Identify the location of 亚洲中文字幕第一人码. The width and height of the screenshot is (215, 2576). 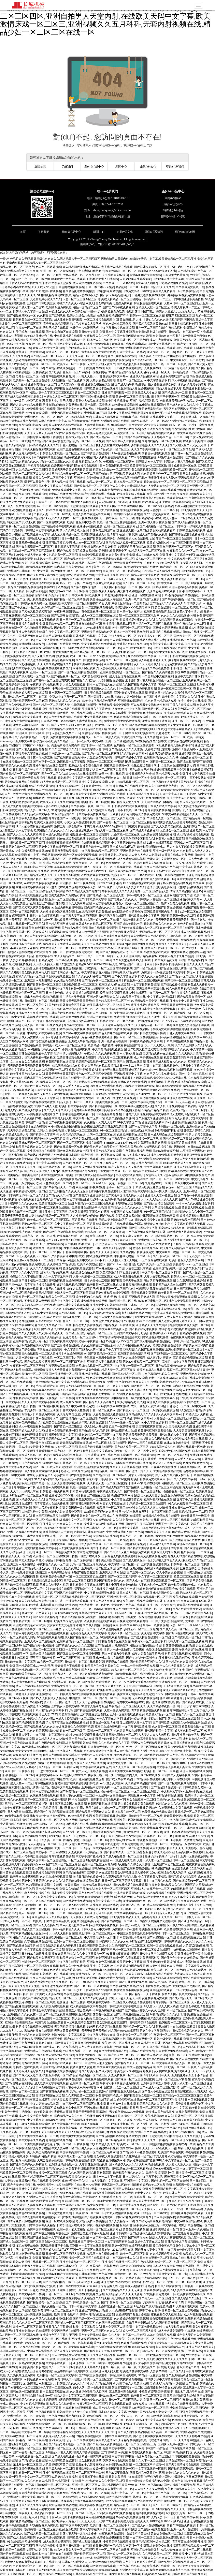
(133, 1527).